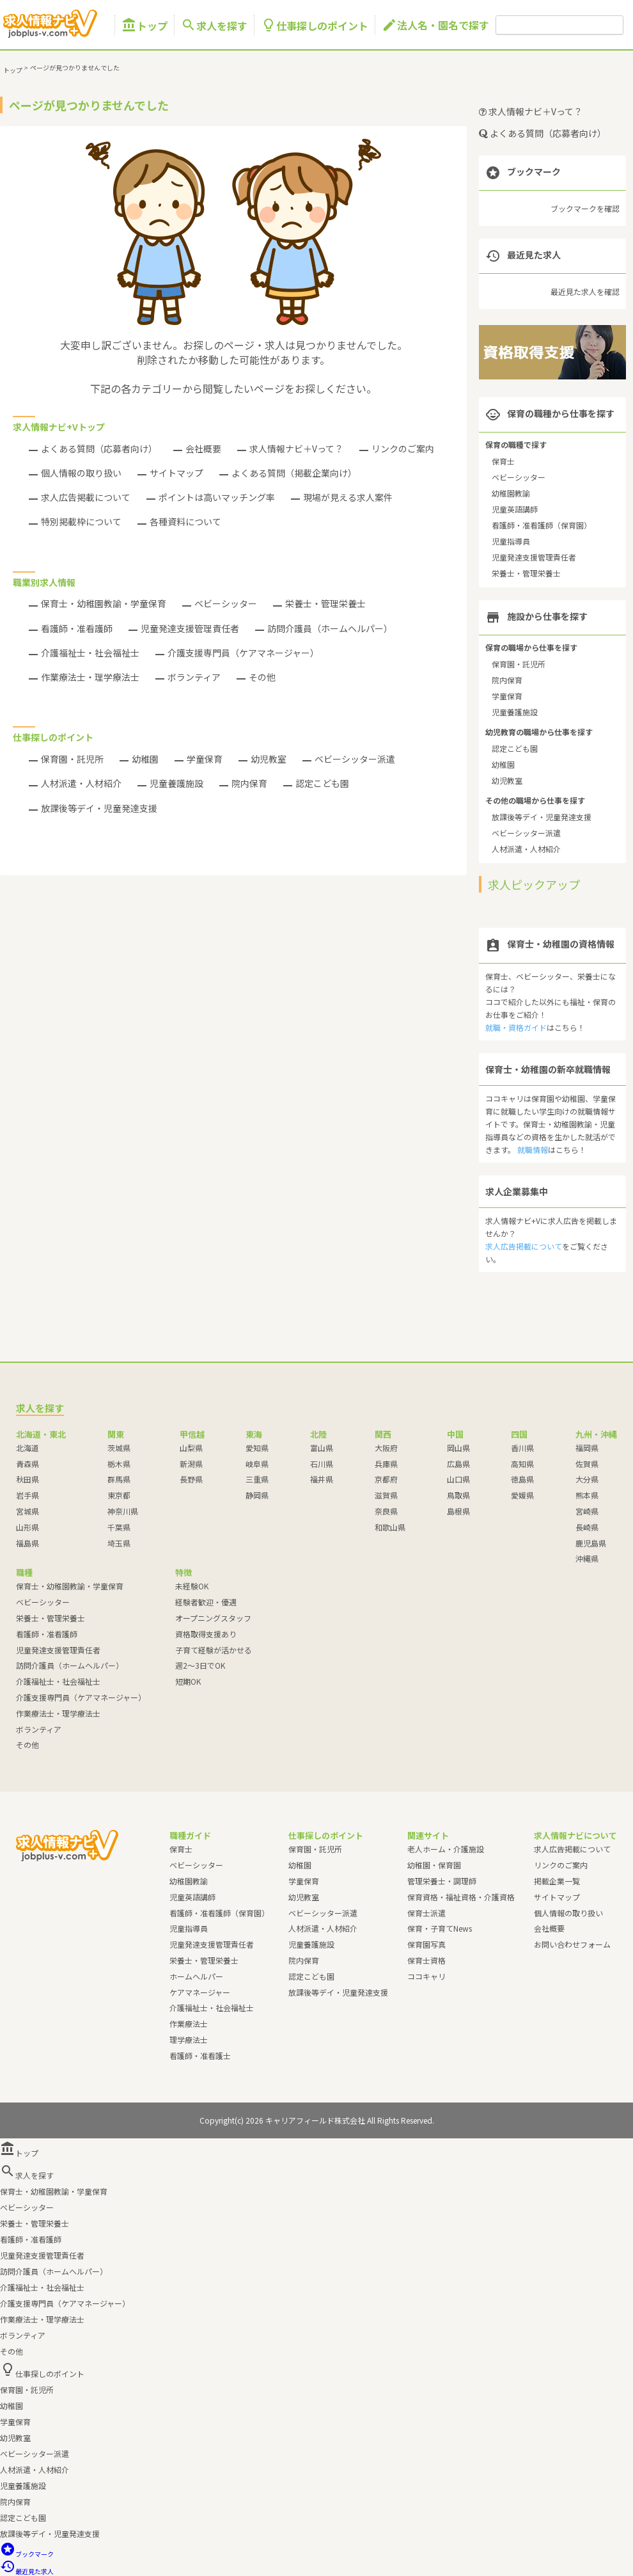  Describe the element at coordinates (386, 1479) in the screenshot. I see `京都府` at that location.